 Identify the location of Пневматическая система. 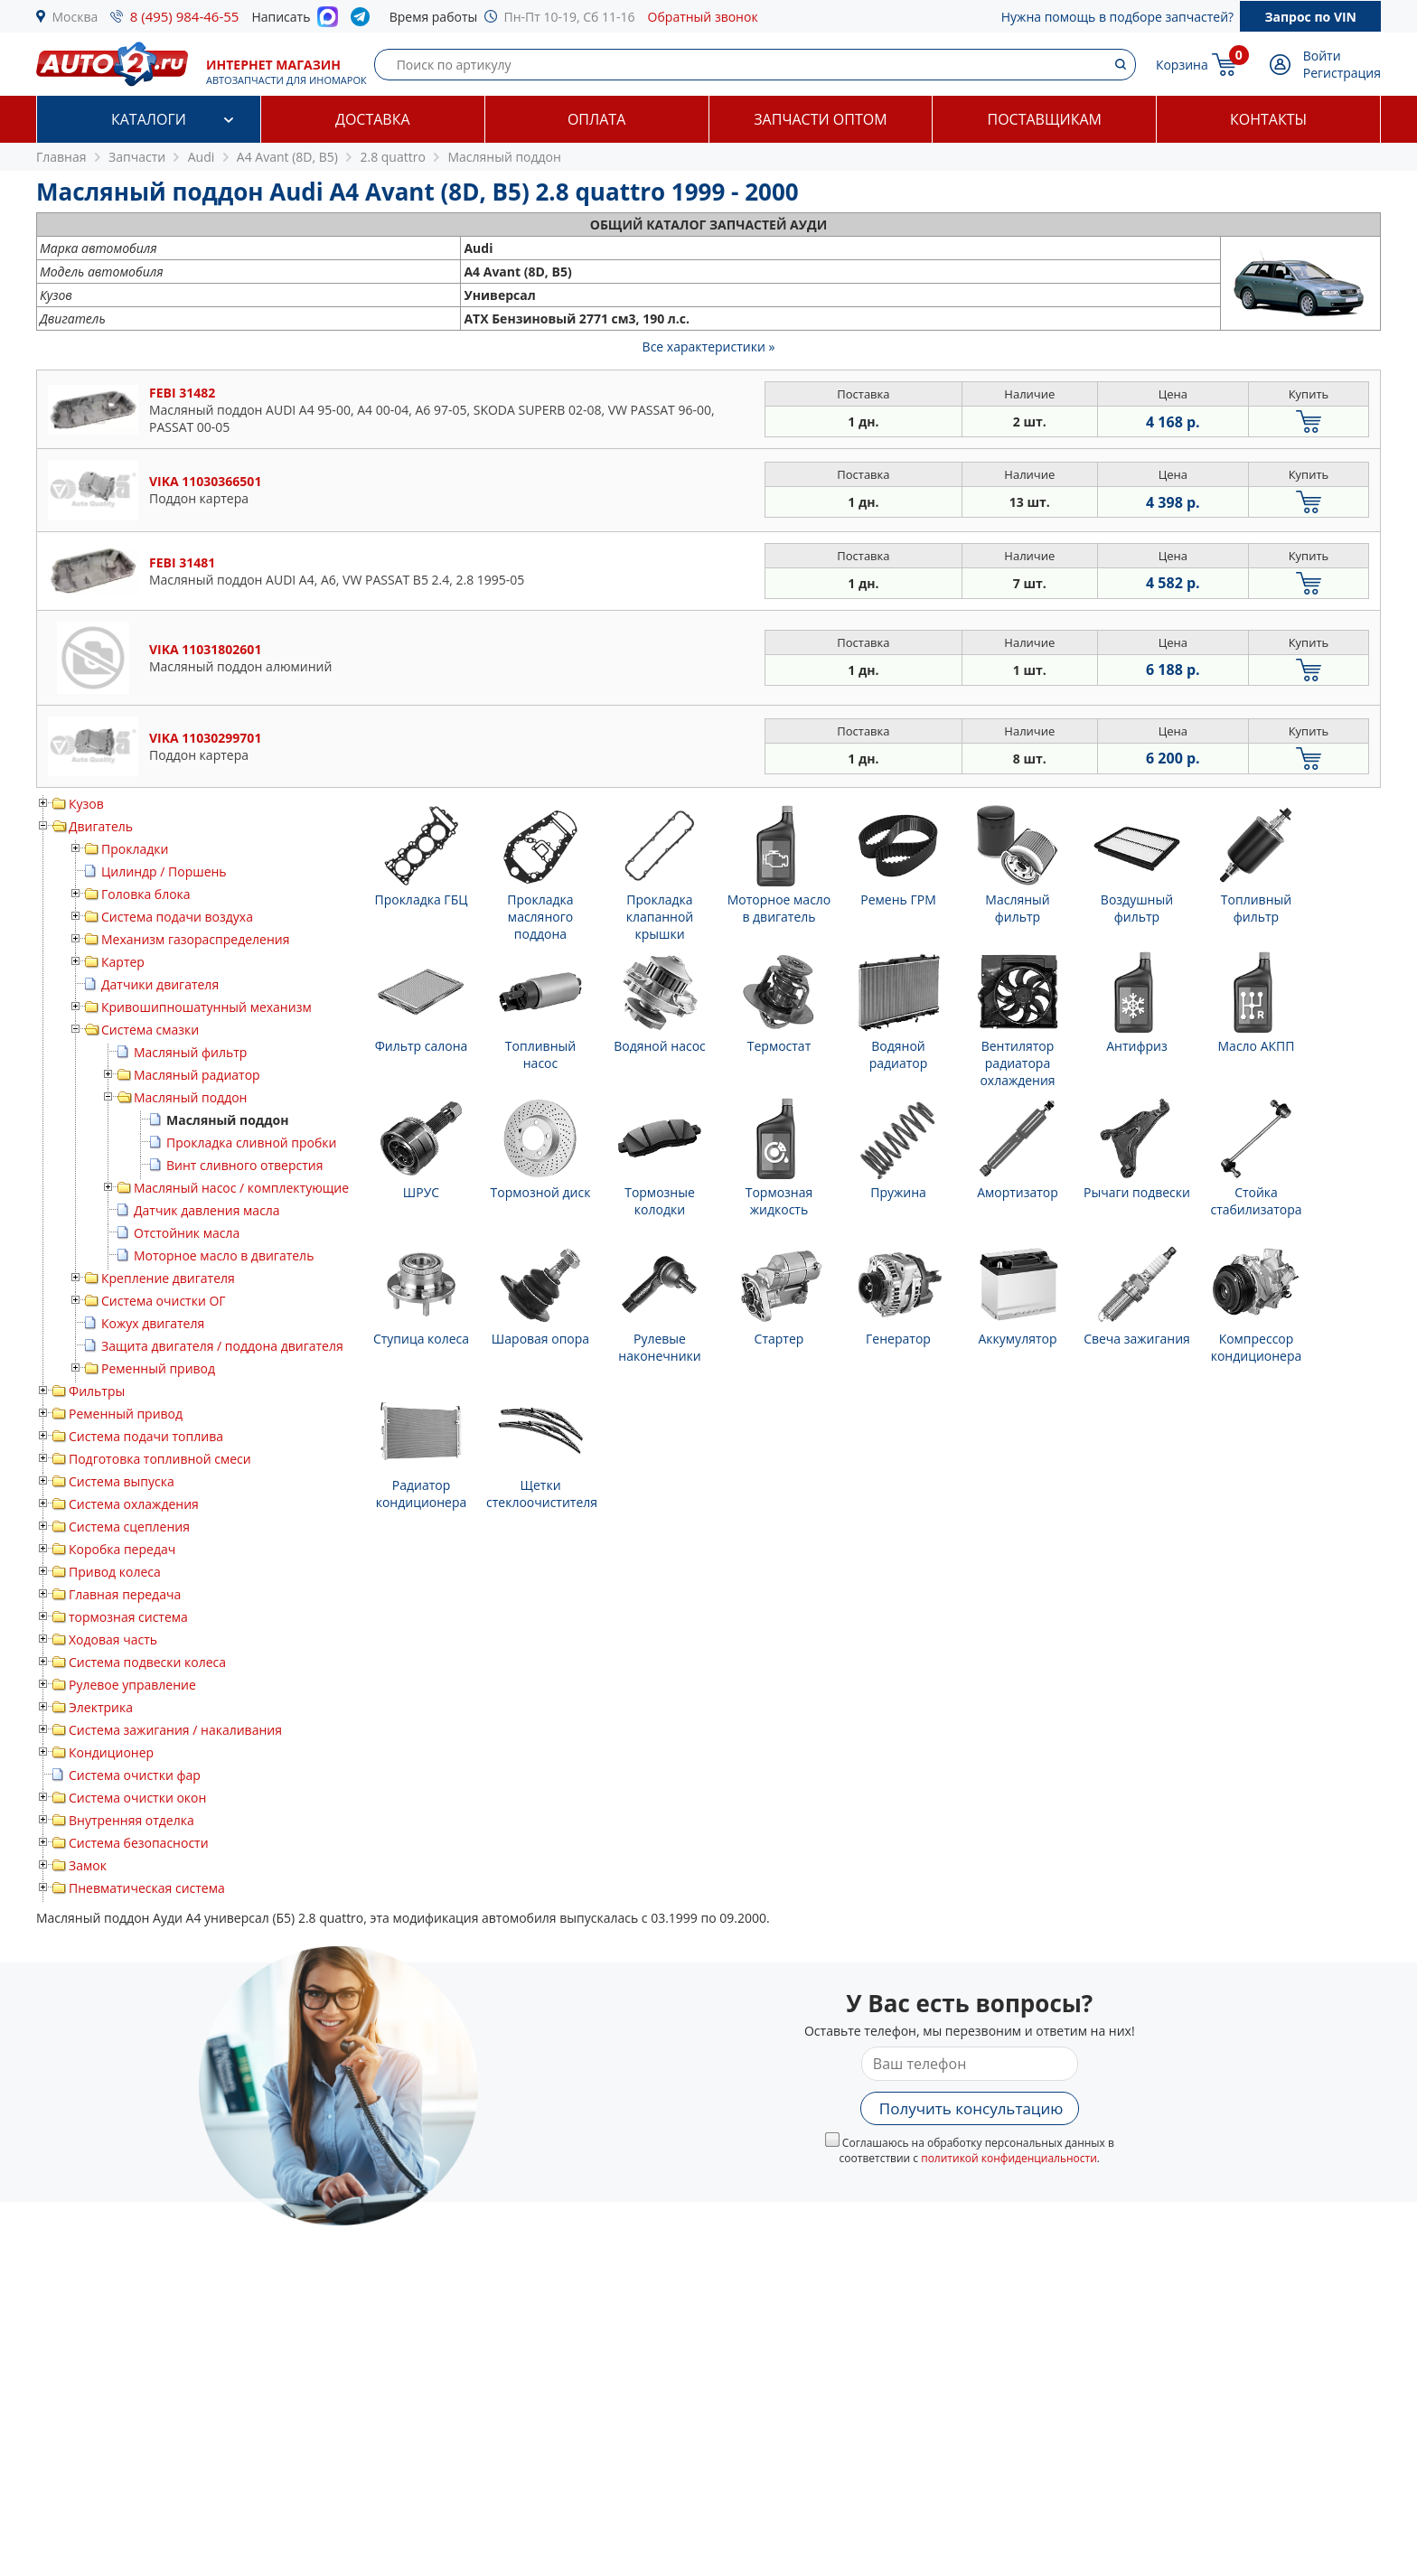
(147, 1888).